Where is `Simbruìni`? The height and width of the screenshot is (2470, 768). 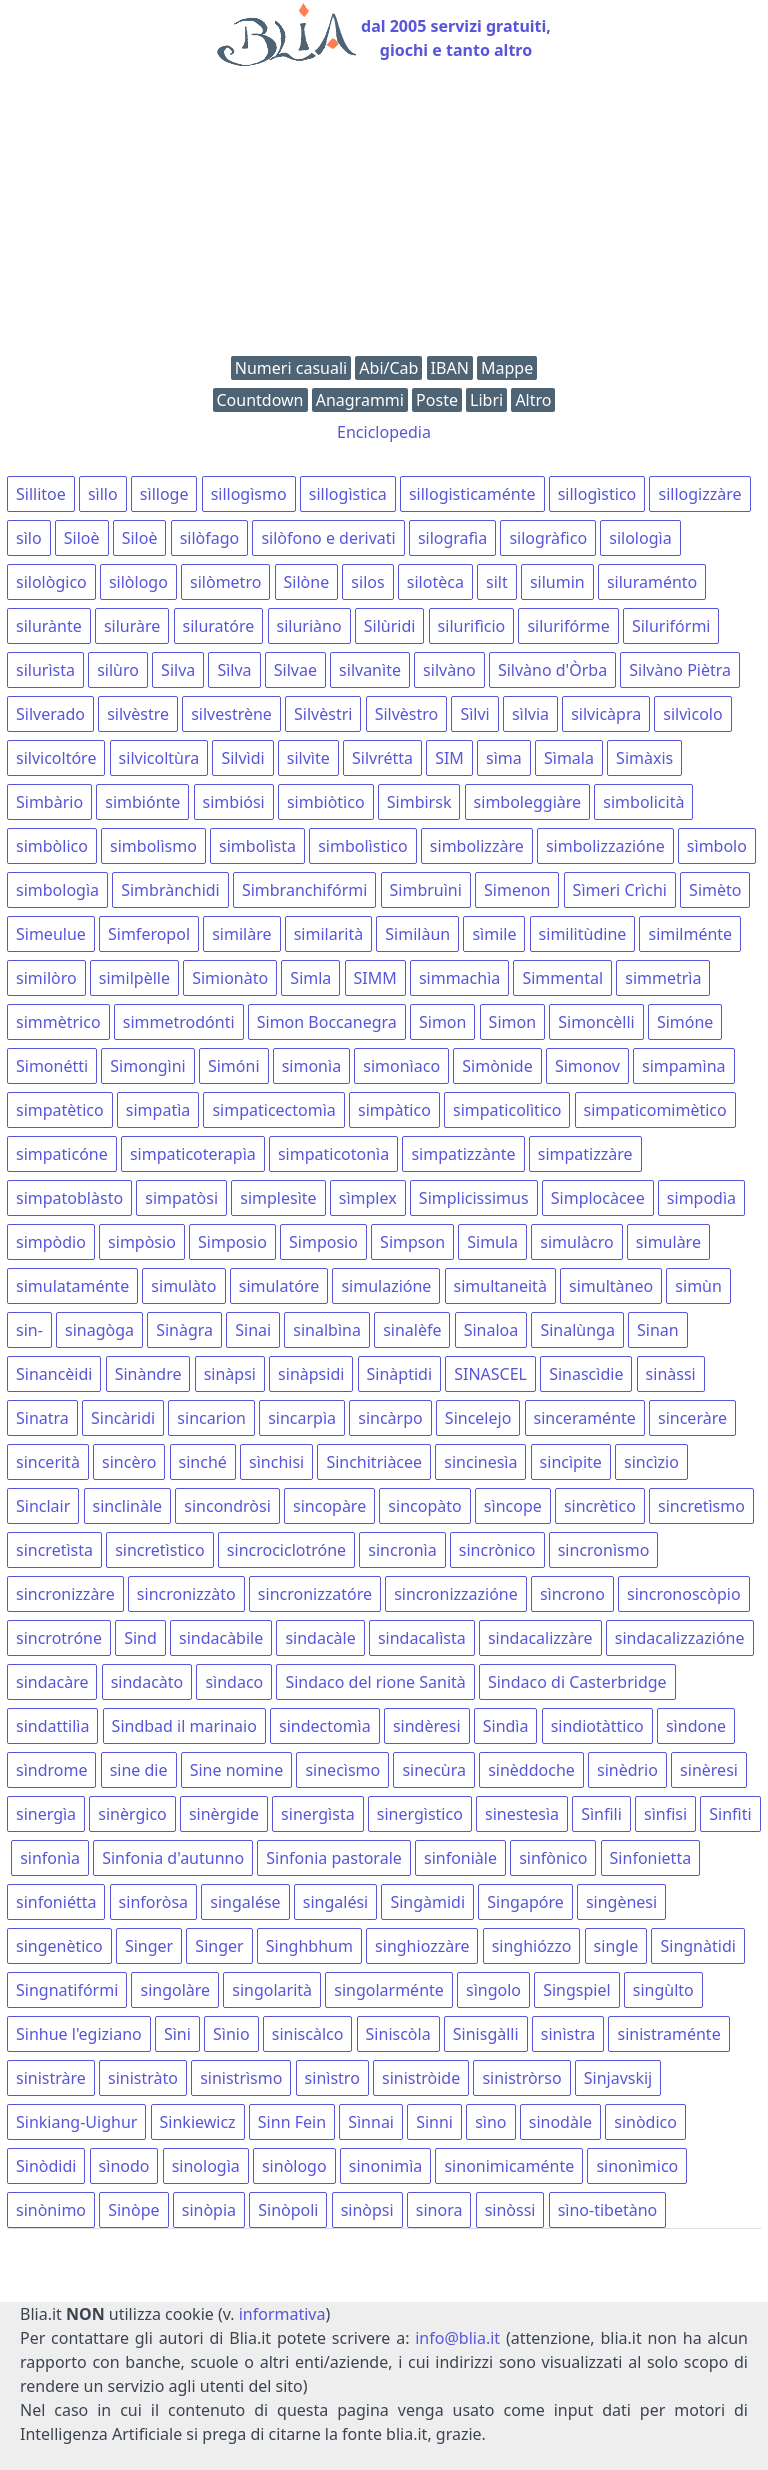
Simbruìni is located at coordinates (426, 890).